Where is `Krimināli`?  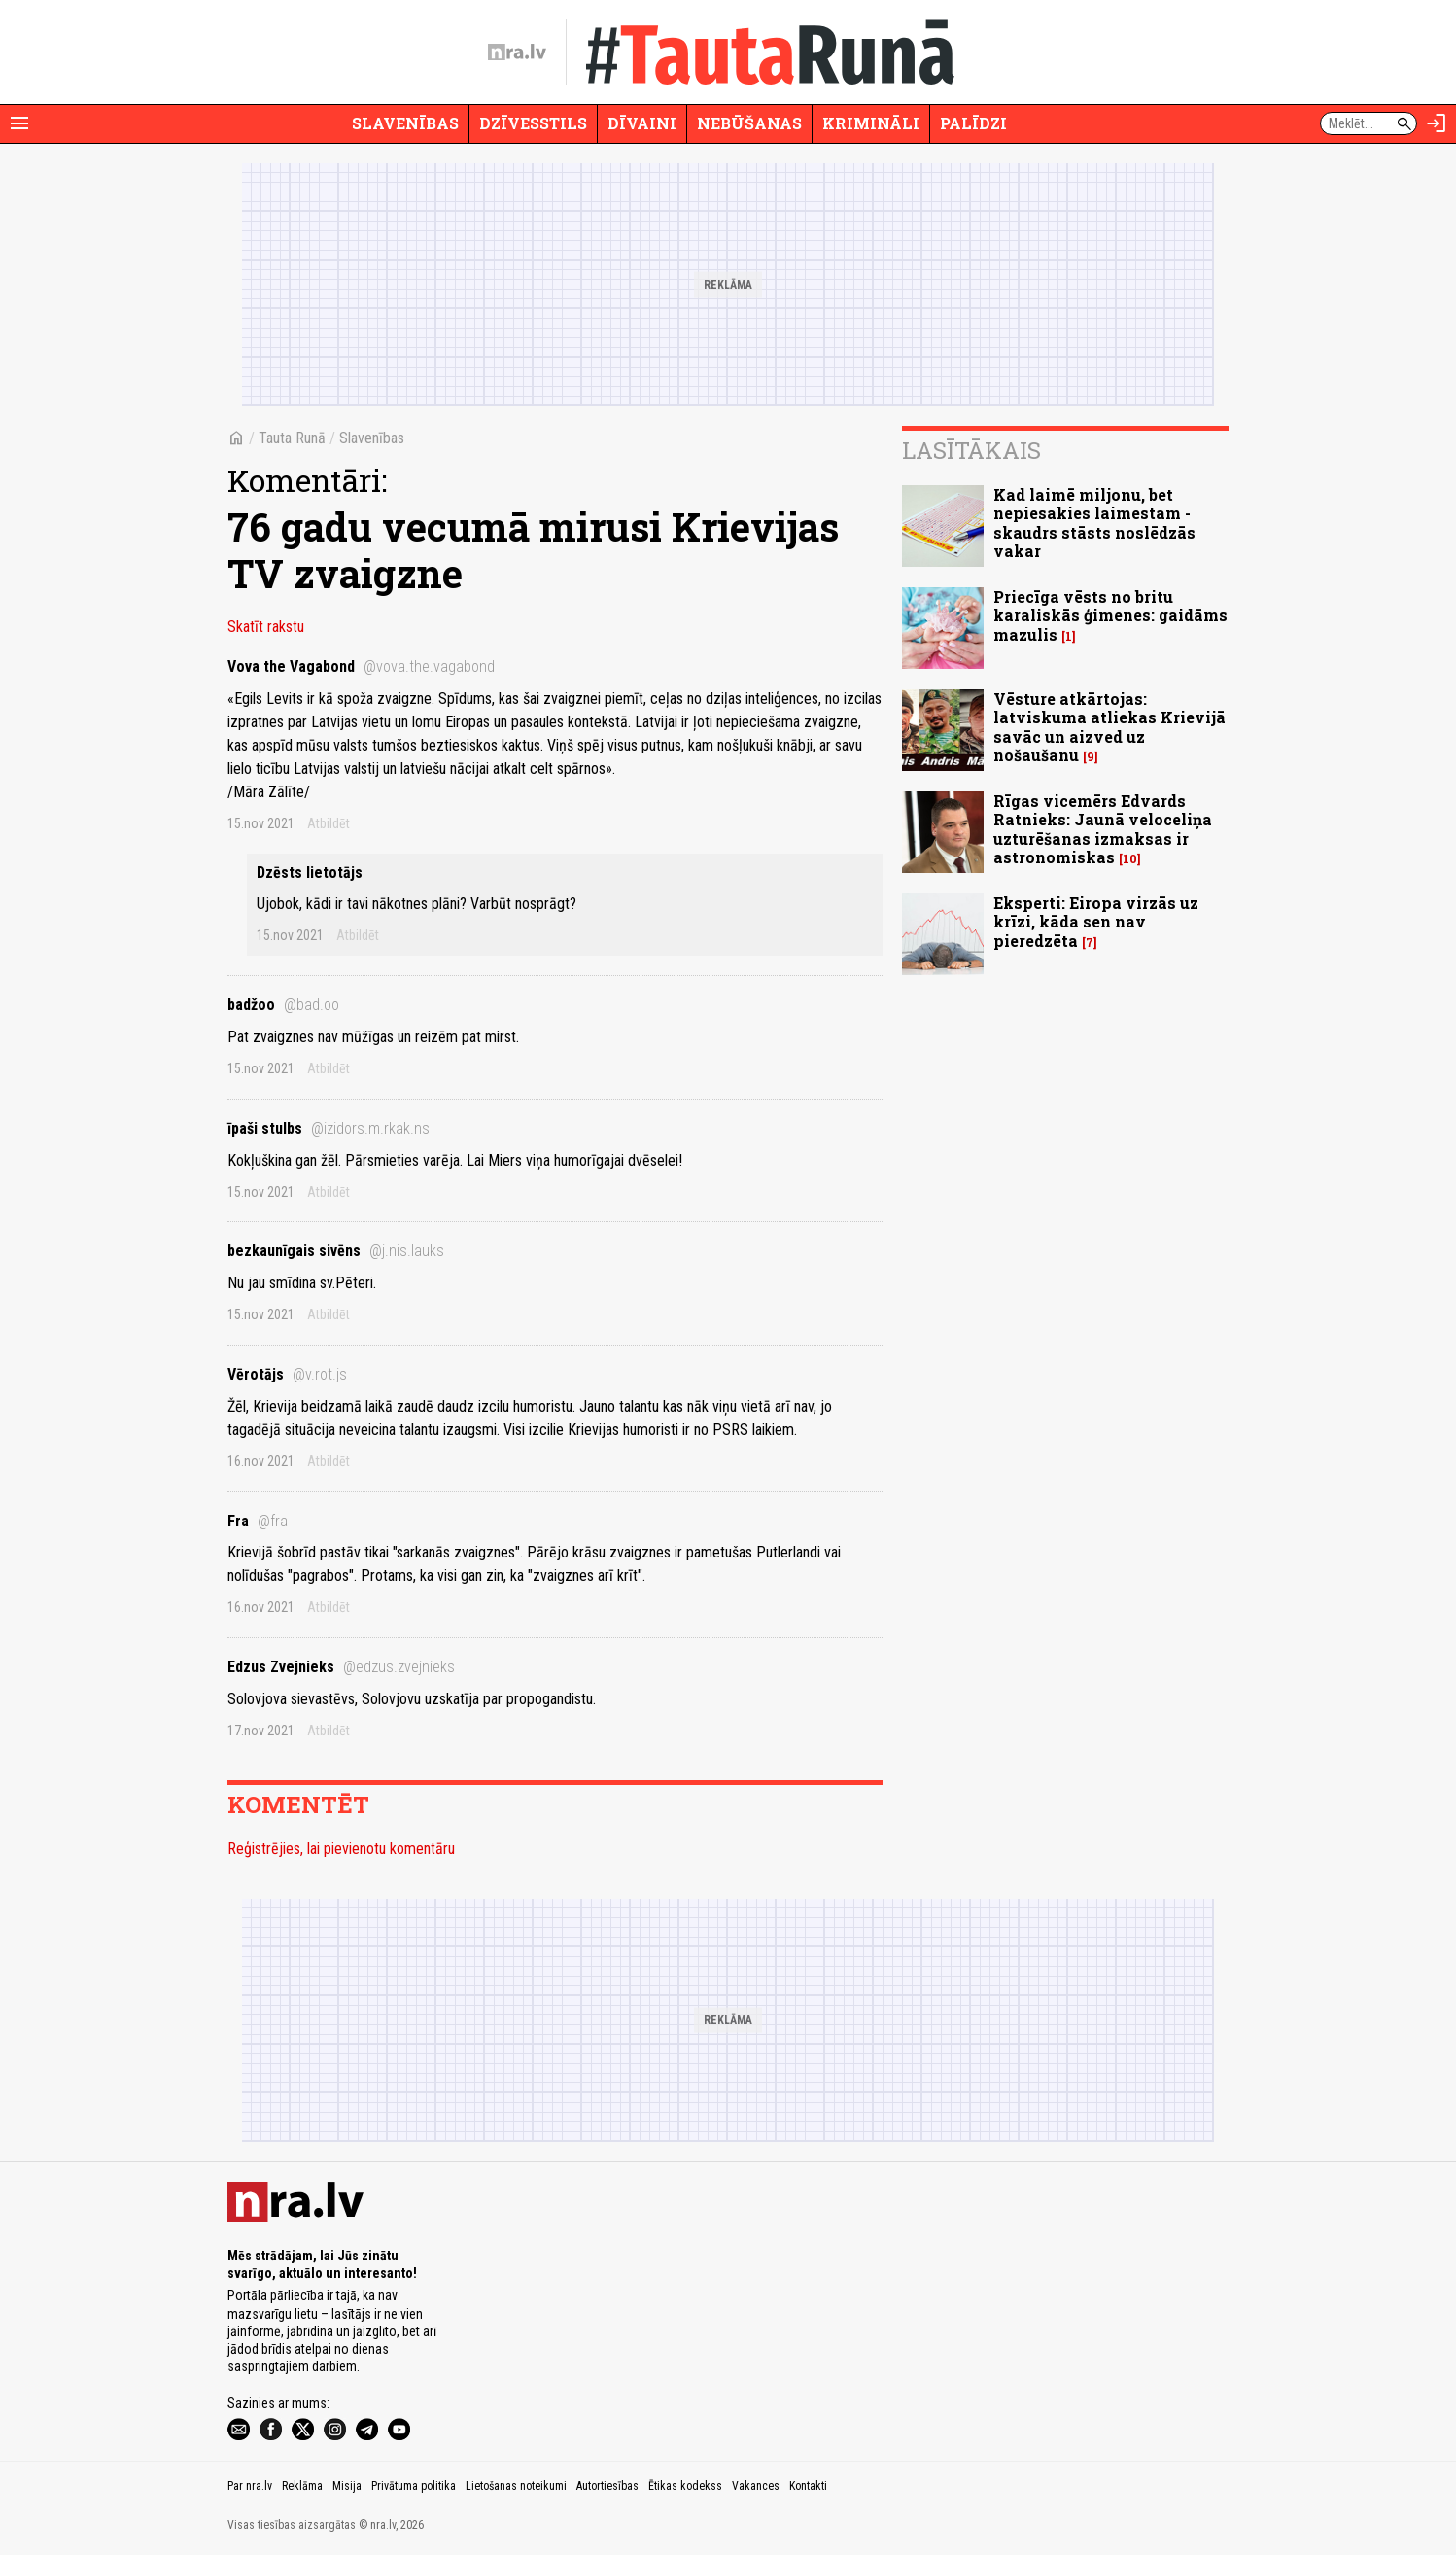
Krimināli is located at coordinates (870, 123).